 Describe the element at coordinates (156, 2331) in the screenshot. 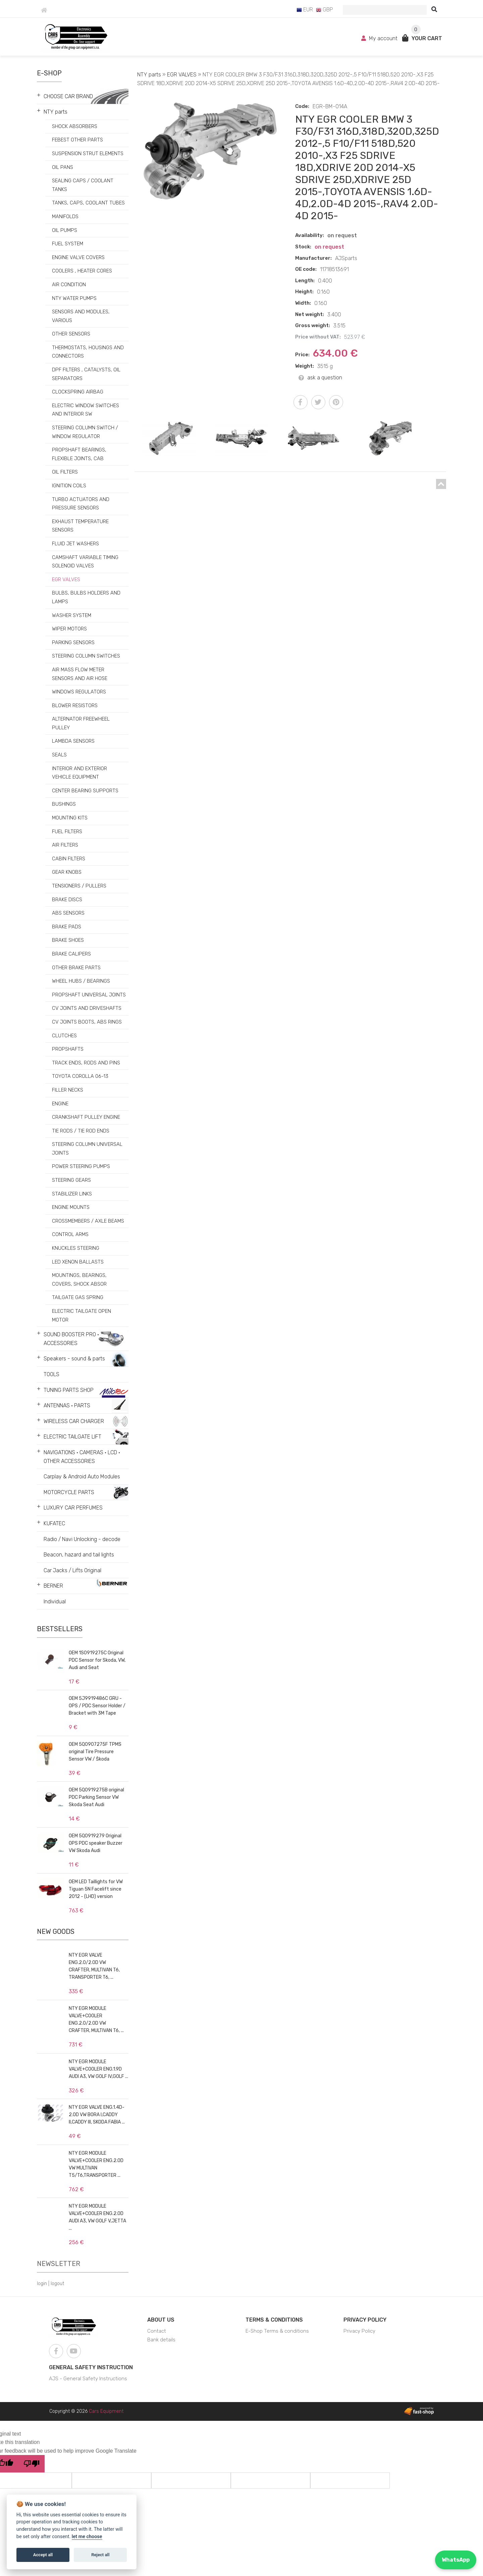

I see `Contact` at that location.